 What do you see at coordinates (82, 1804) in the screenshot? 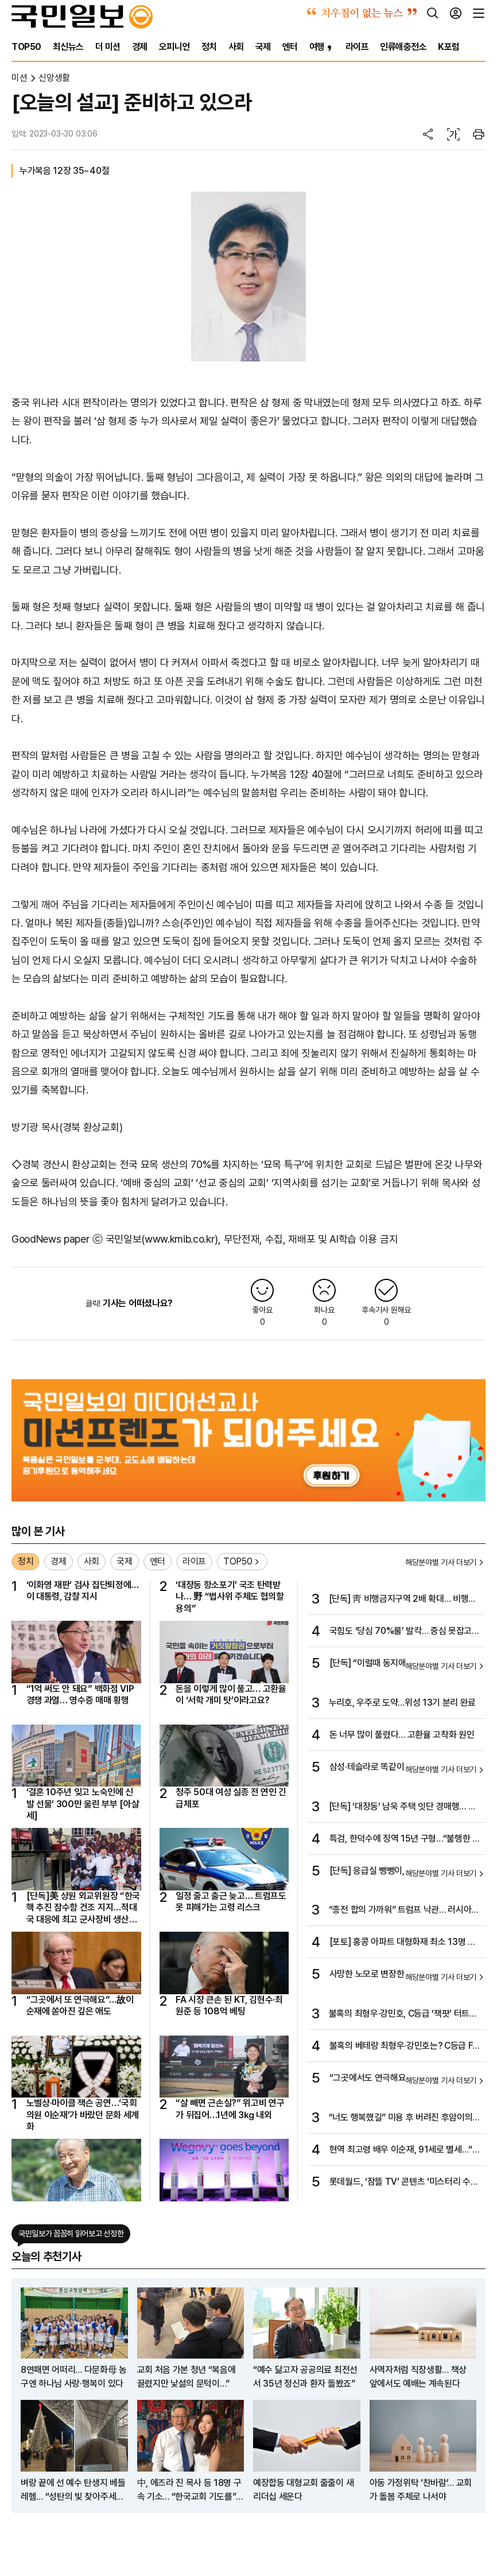
I see `‘결혼 10주년 잊고 노숙인에 신발 선물’ 300만 울린 부부 [아살세]` at bounding box center [82, 1804].